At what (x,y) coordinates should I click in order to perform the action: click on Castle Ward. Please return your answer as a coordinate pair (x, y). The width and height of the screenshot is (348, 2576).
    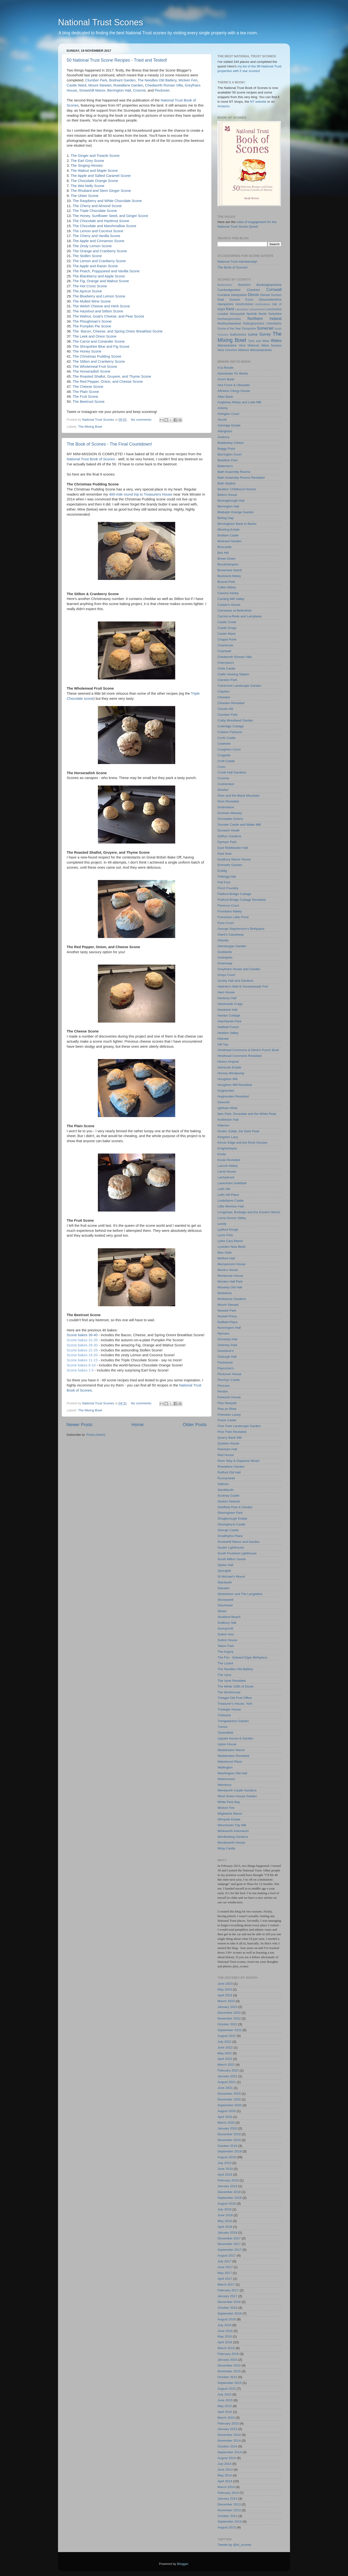
    Looking at the image, I should click on (76, 85).